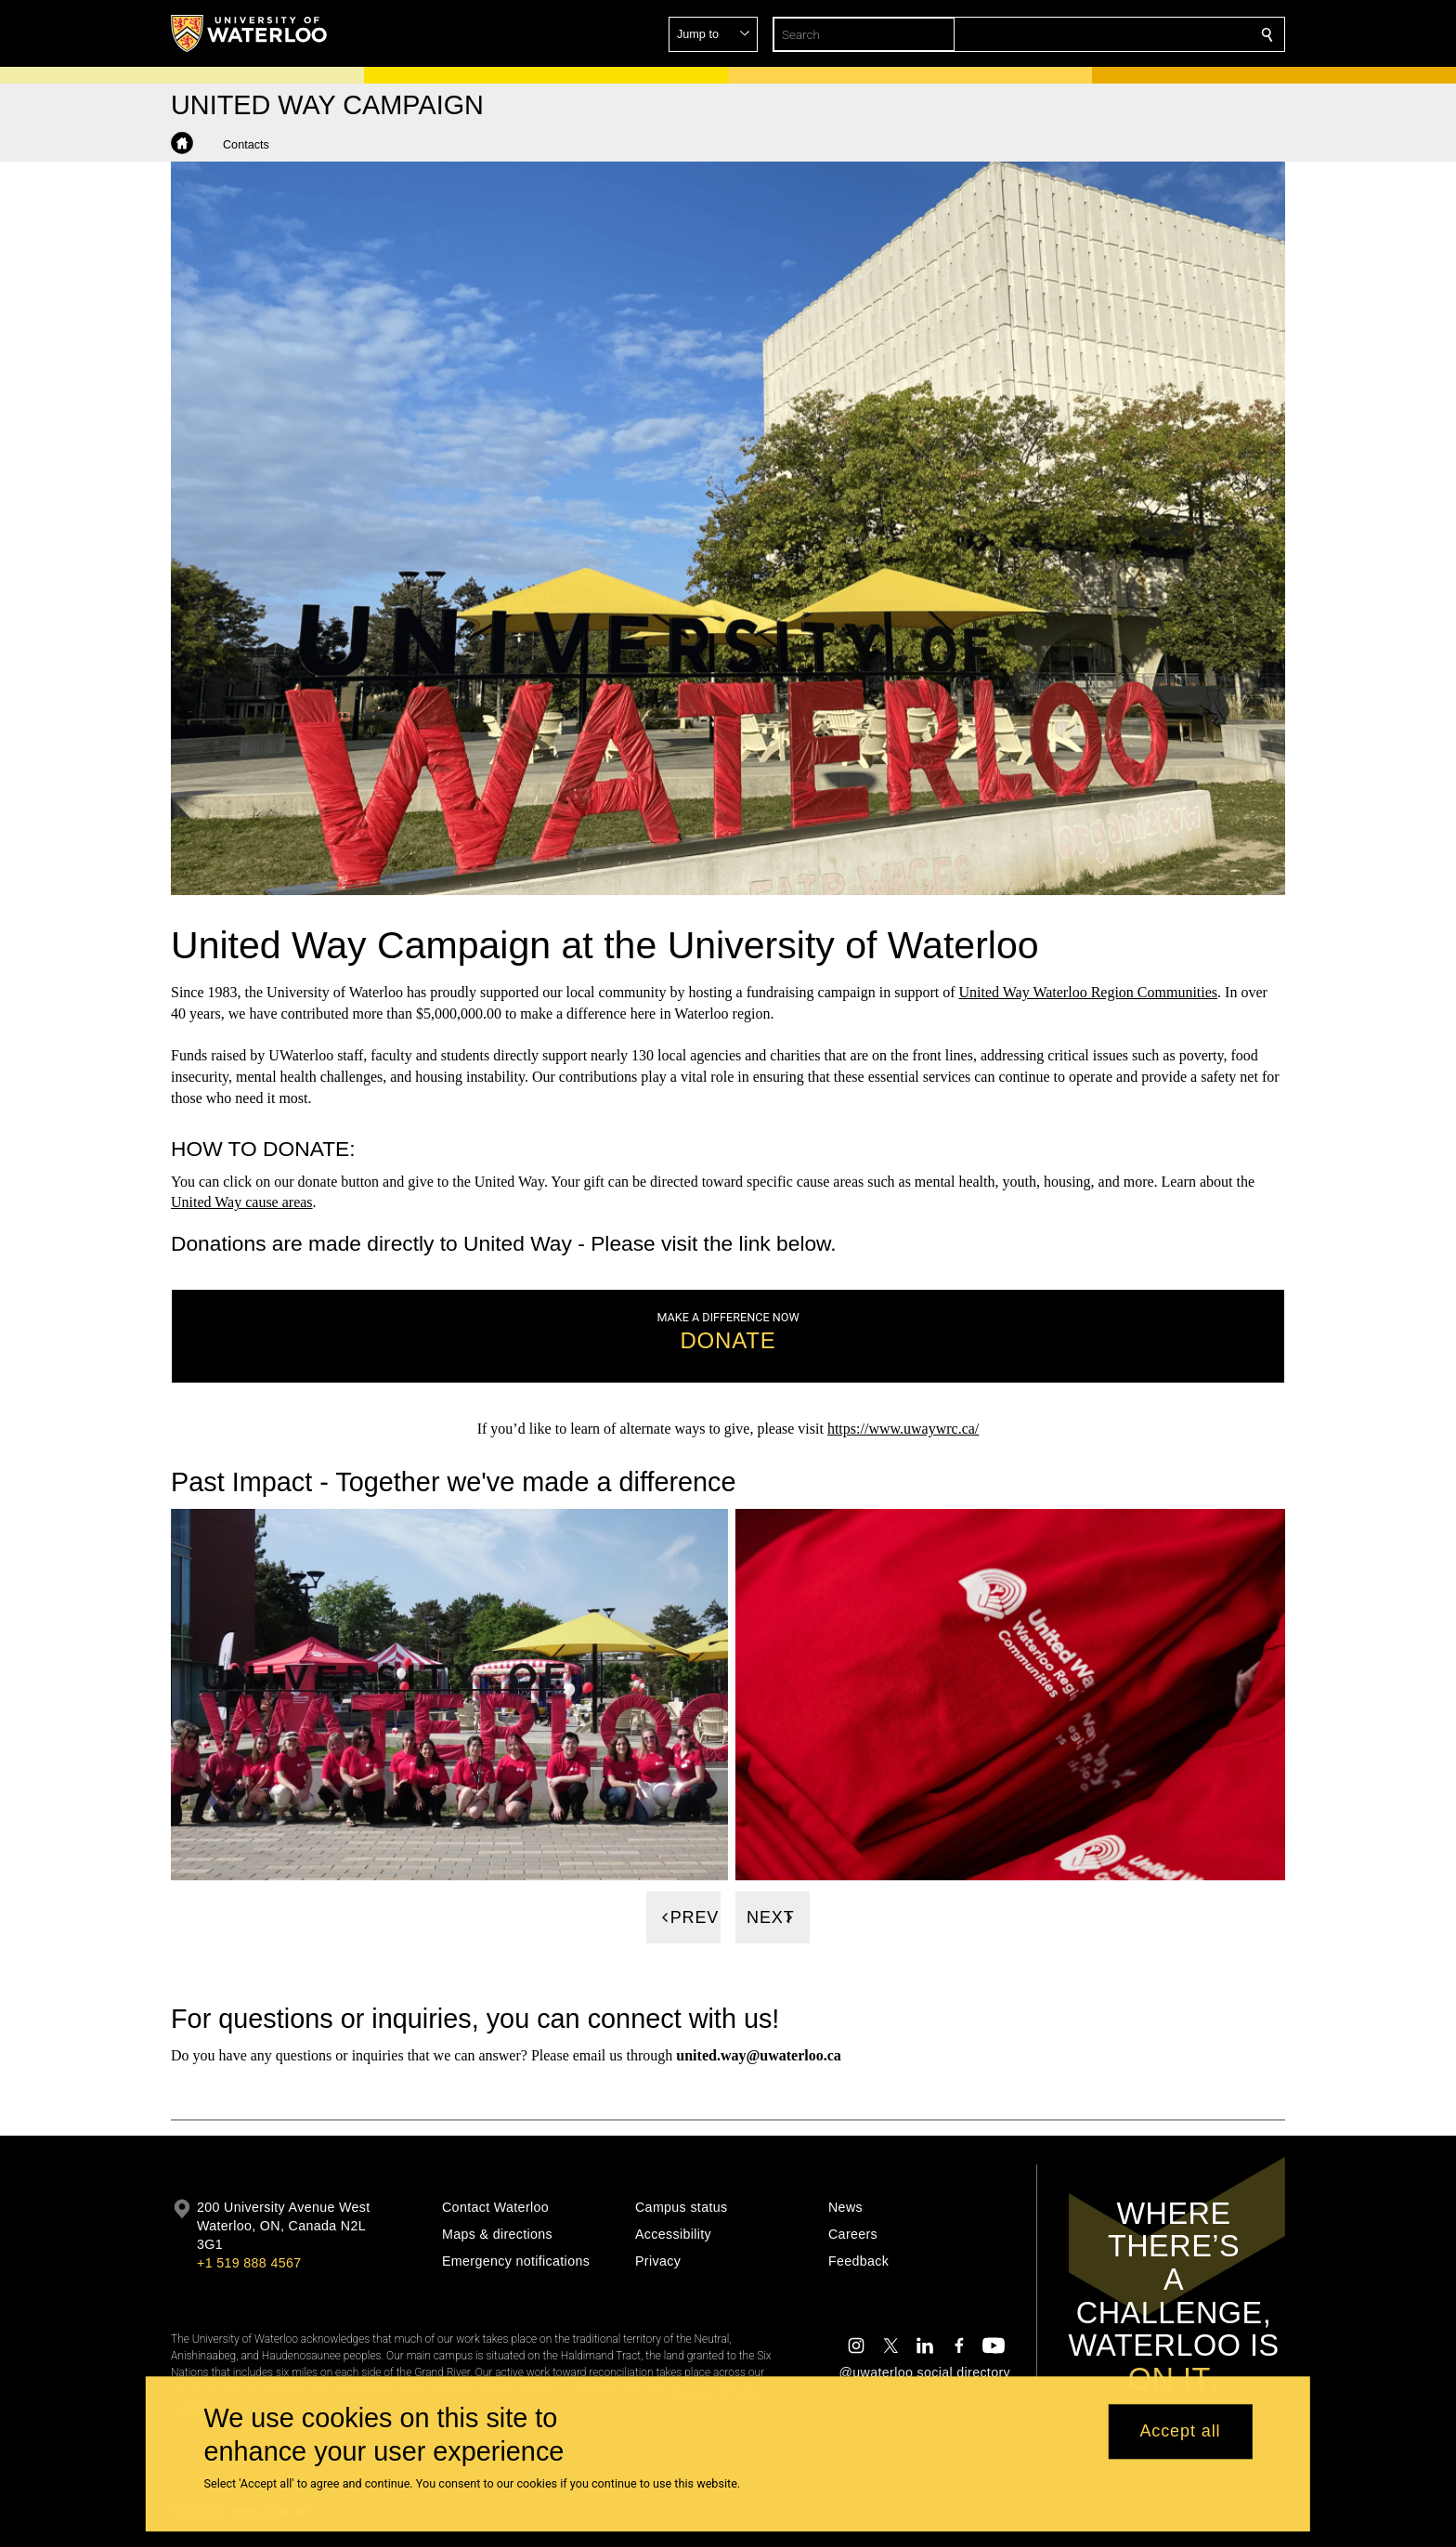 This screenshot has width=1456, height=2547. What do you see at coordinates (250, 33) in the screenshot?
I see `[University of Waterloo Home]` at bounding box center [250, 33].